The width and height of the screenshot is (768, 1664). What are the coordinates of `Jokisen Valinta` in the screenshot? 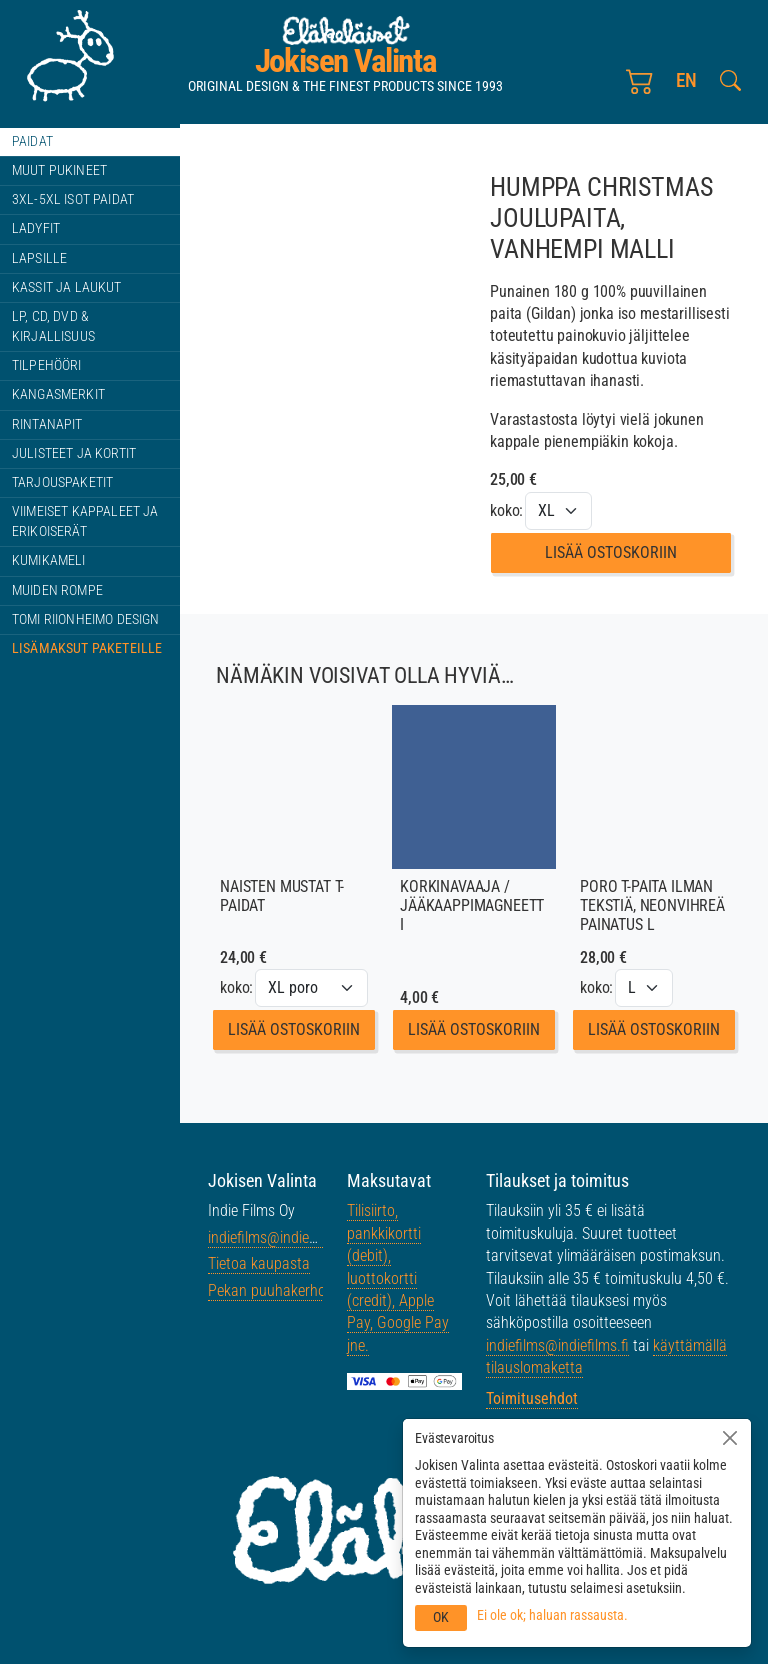 It's located at (346, 66).